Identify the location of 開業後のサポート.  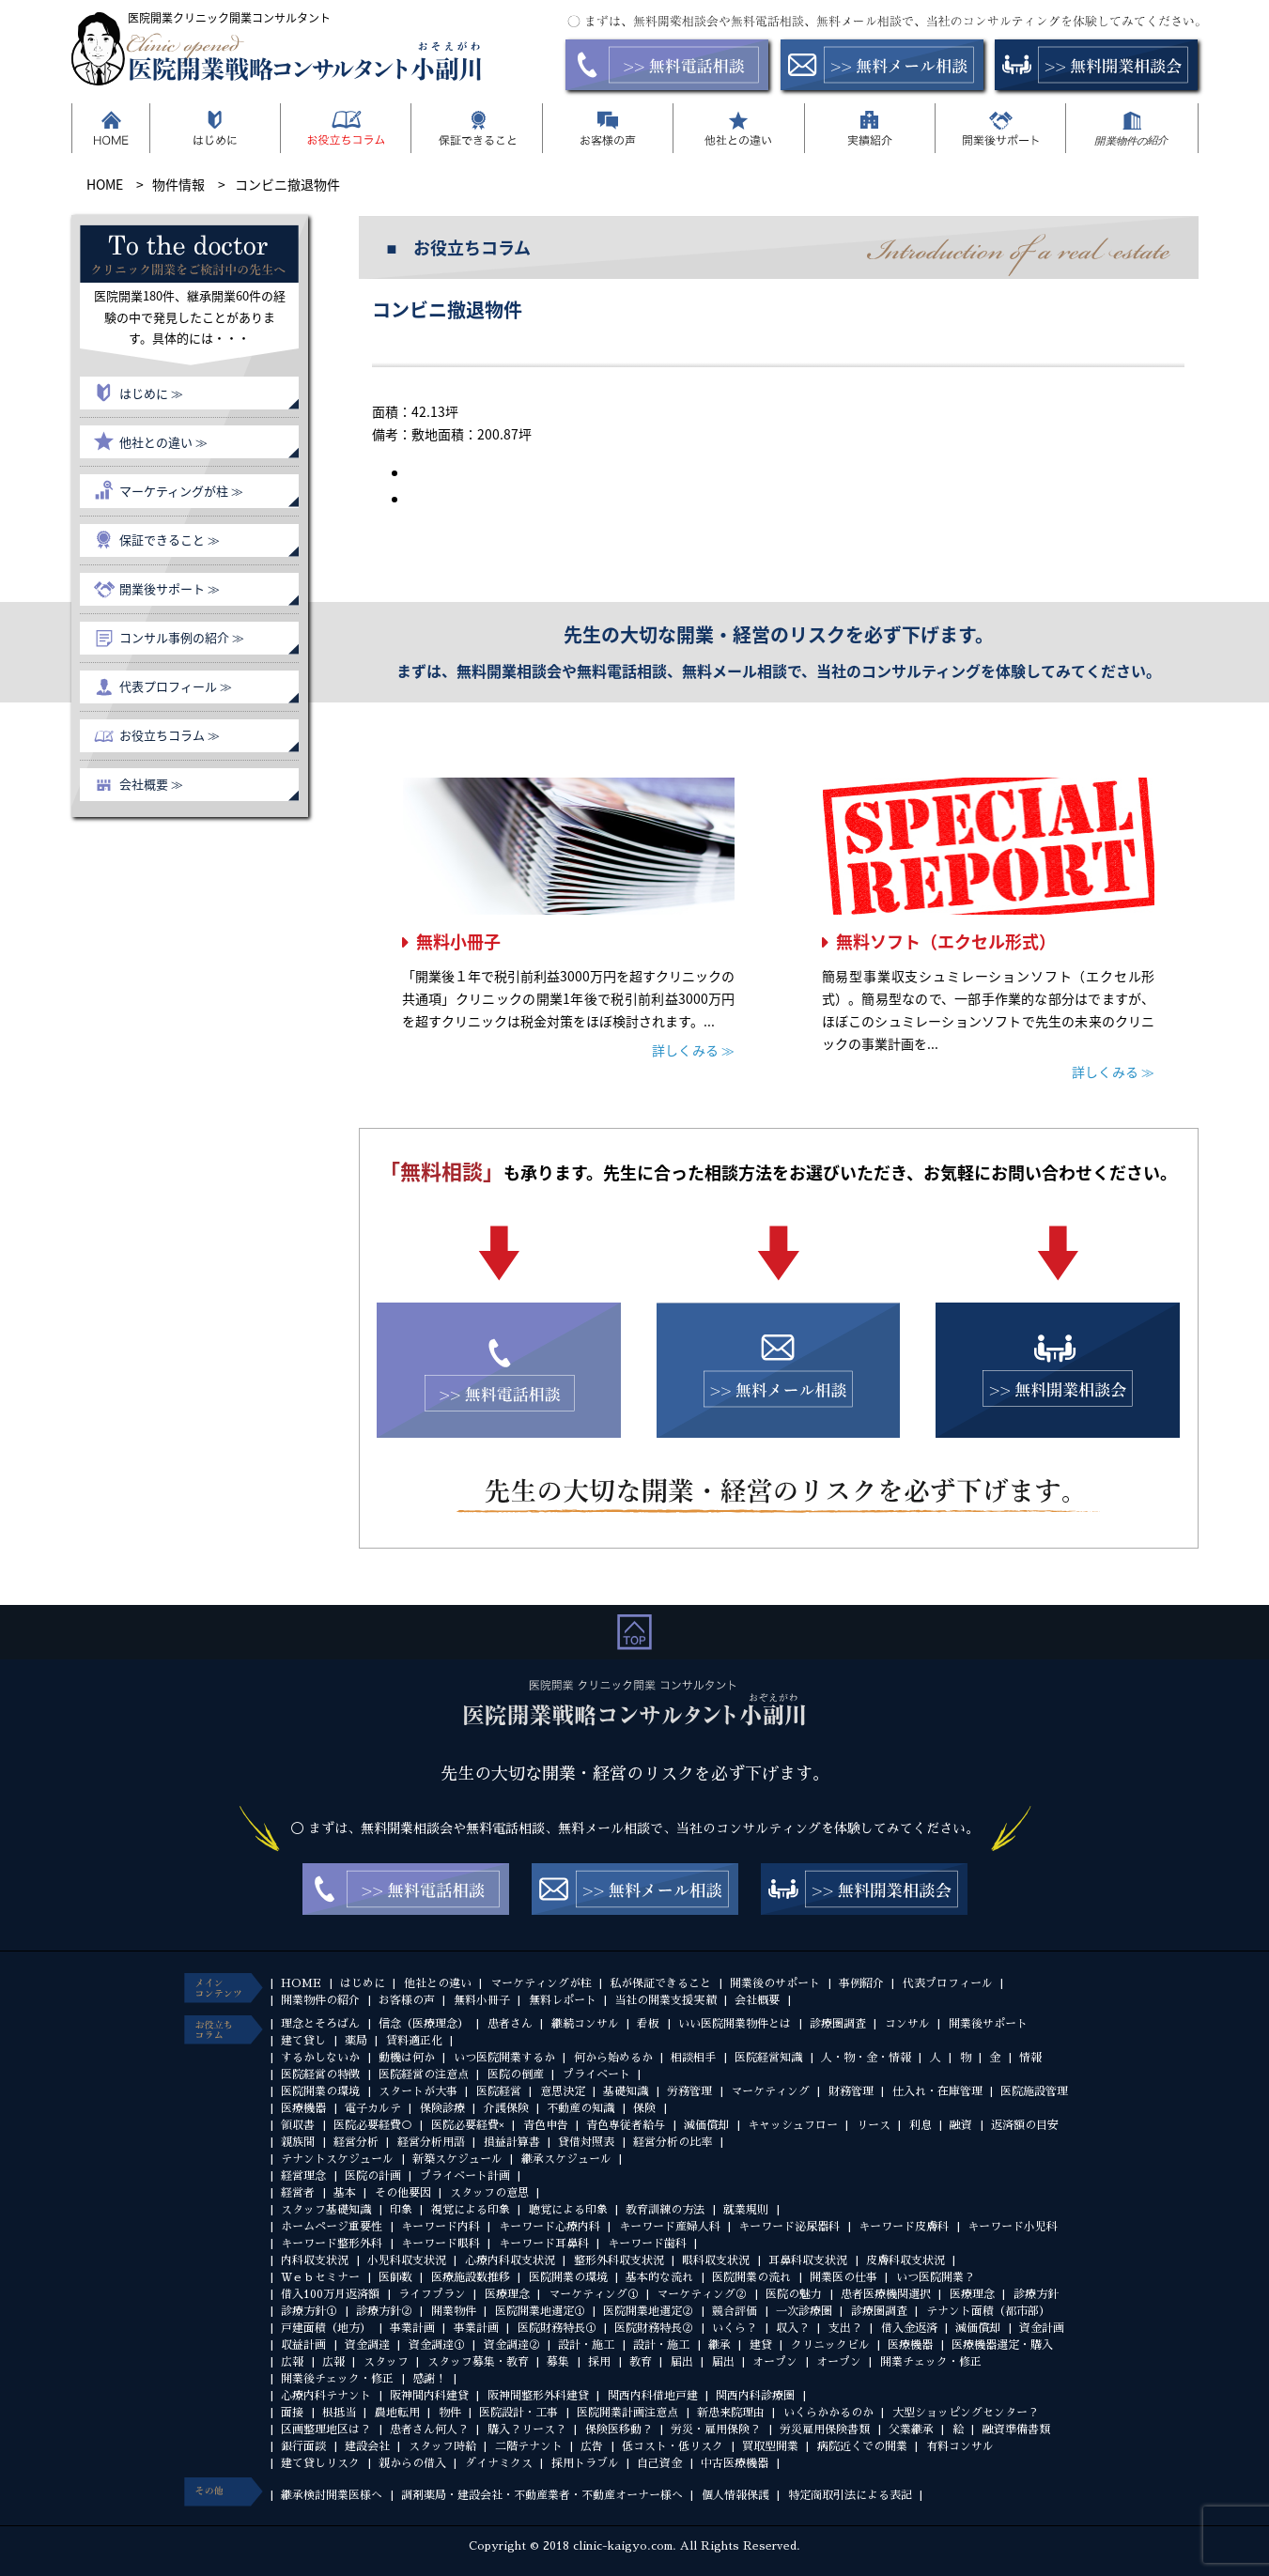
(775, 1983).